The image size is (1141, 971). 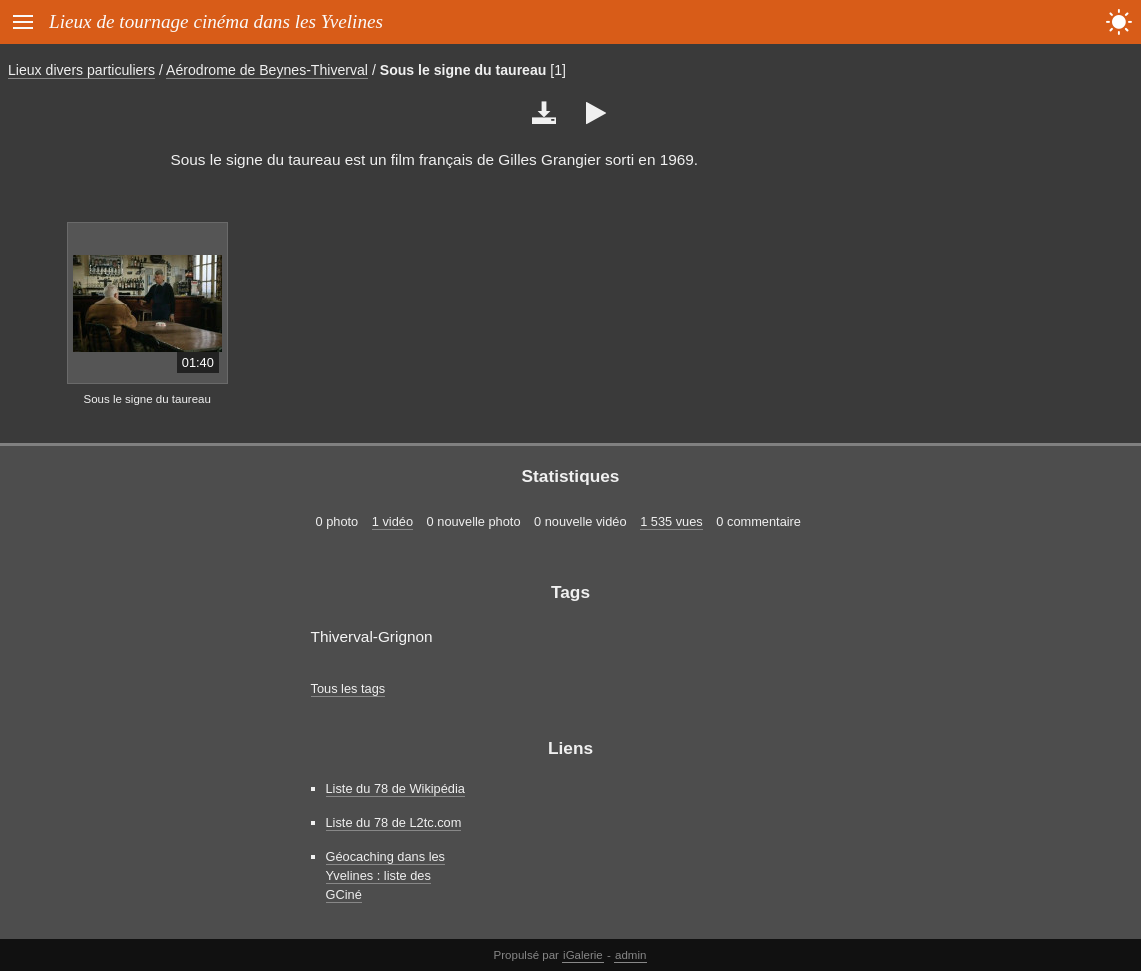 What do you see at coordinates (267, 70) in the screenshot?
I see `Aérodrome de Beynes-Thiverval` at bounding box center [267, 70].